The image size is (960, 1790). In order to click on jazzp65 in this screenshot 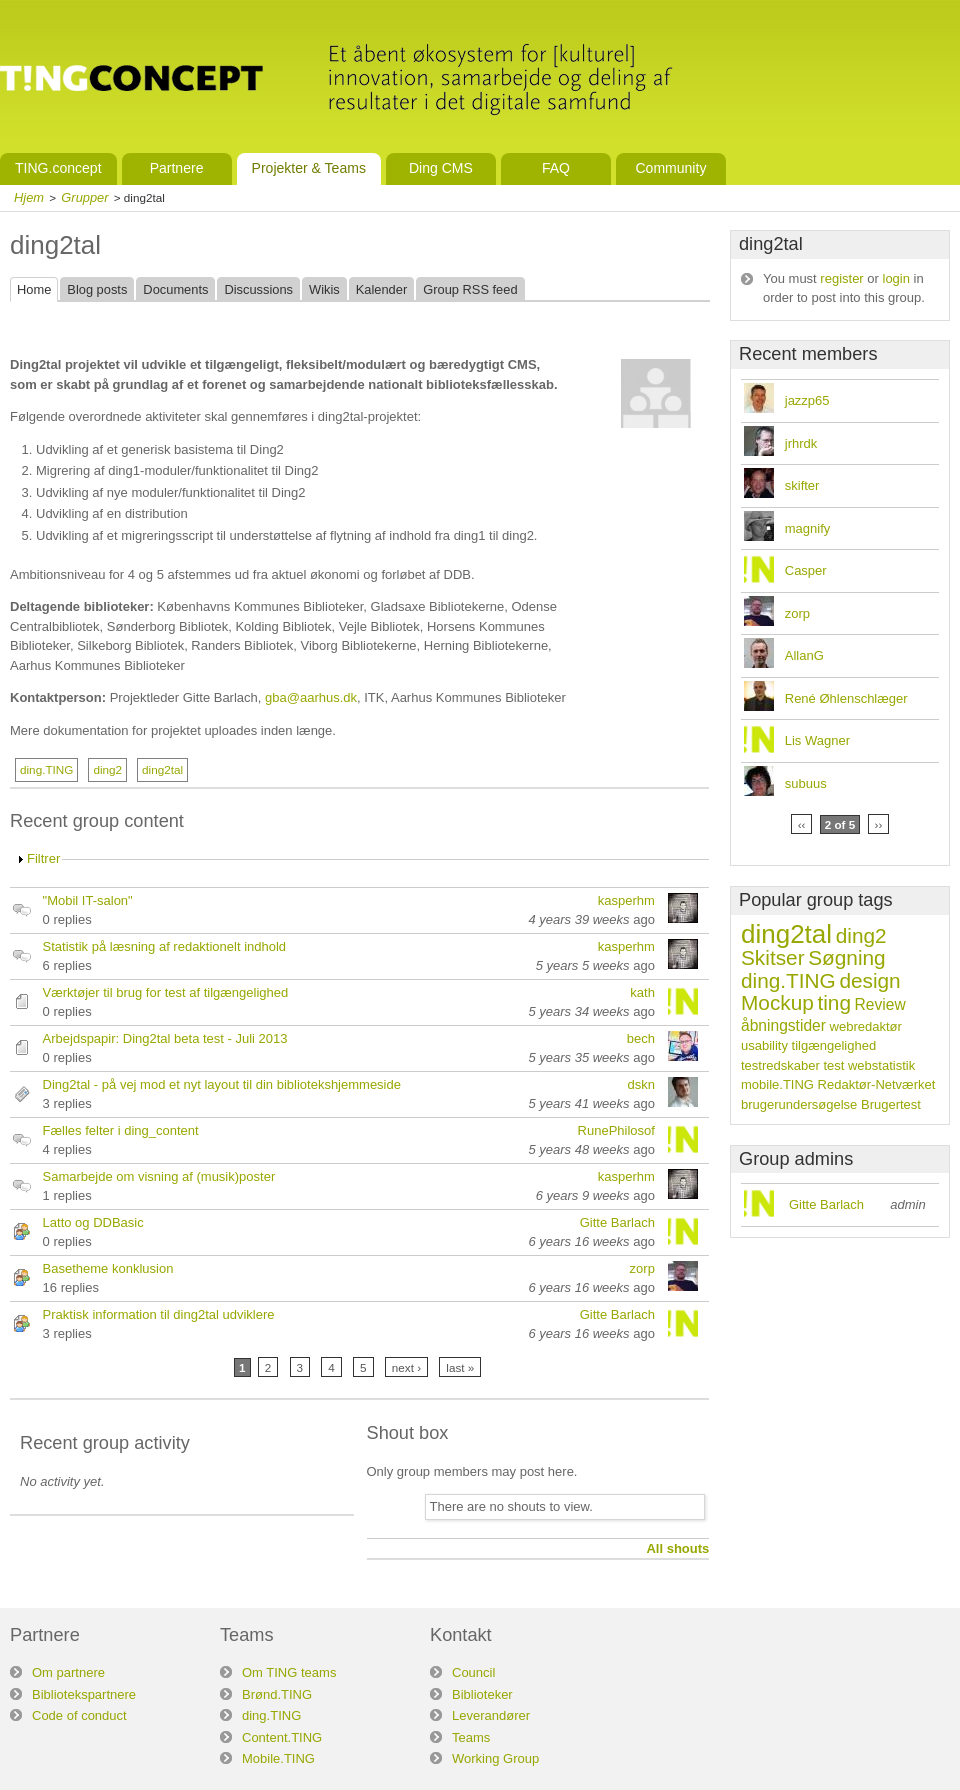, I will do `click(807, 400)`.